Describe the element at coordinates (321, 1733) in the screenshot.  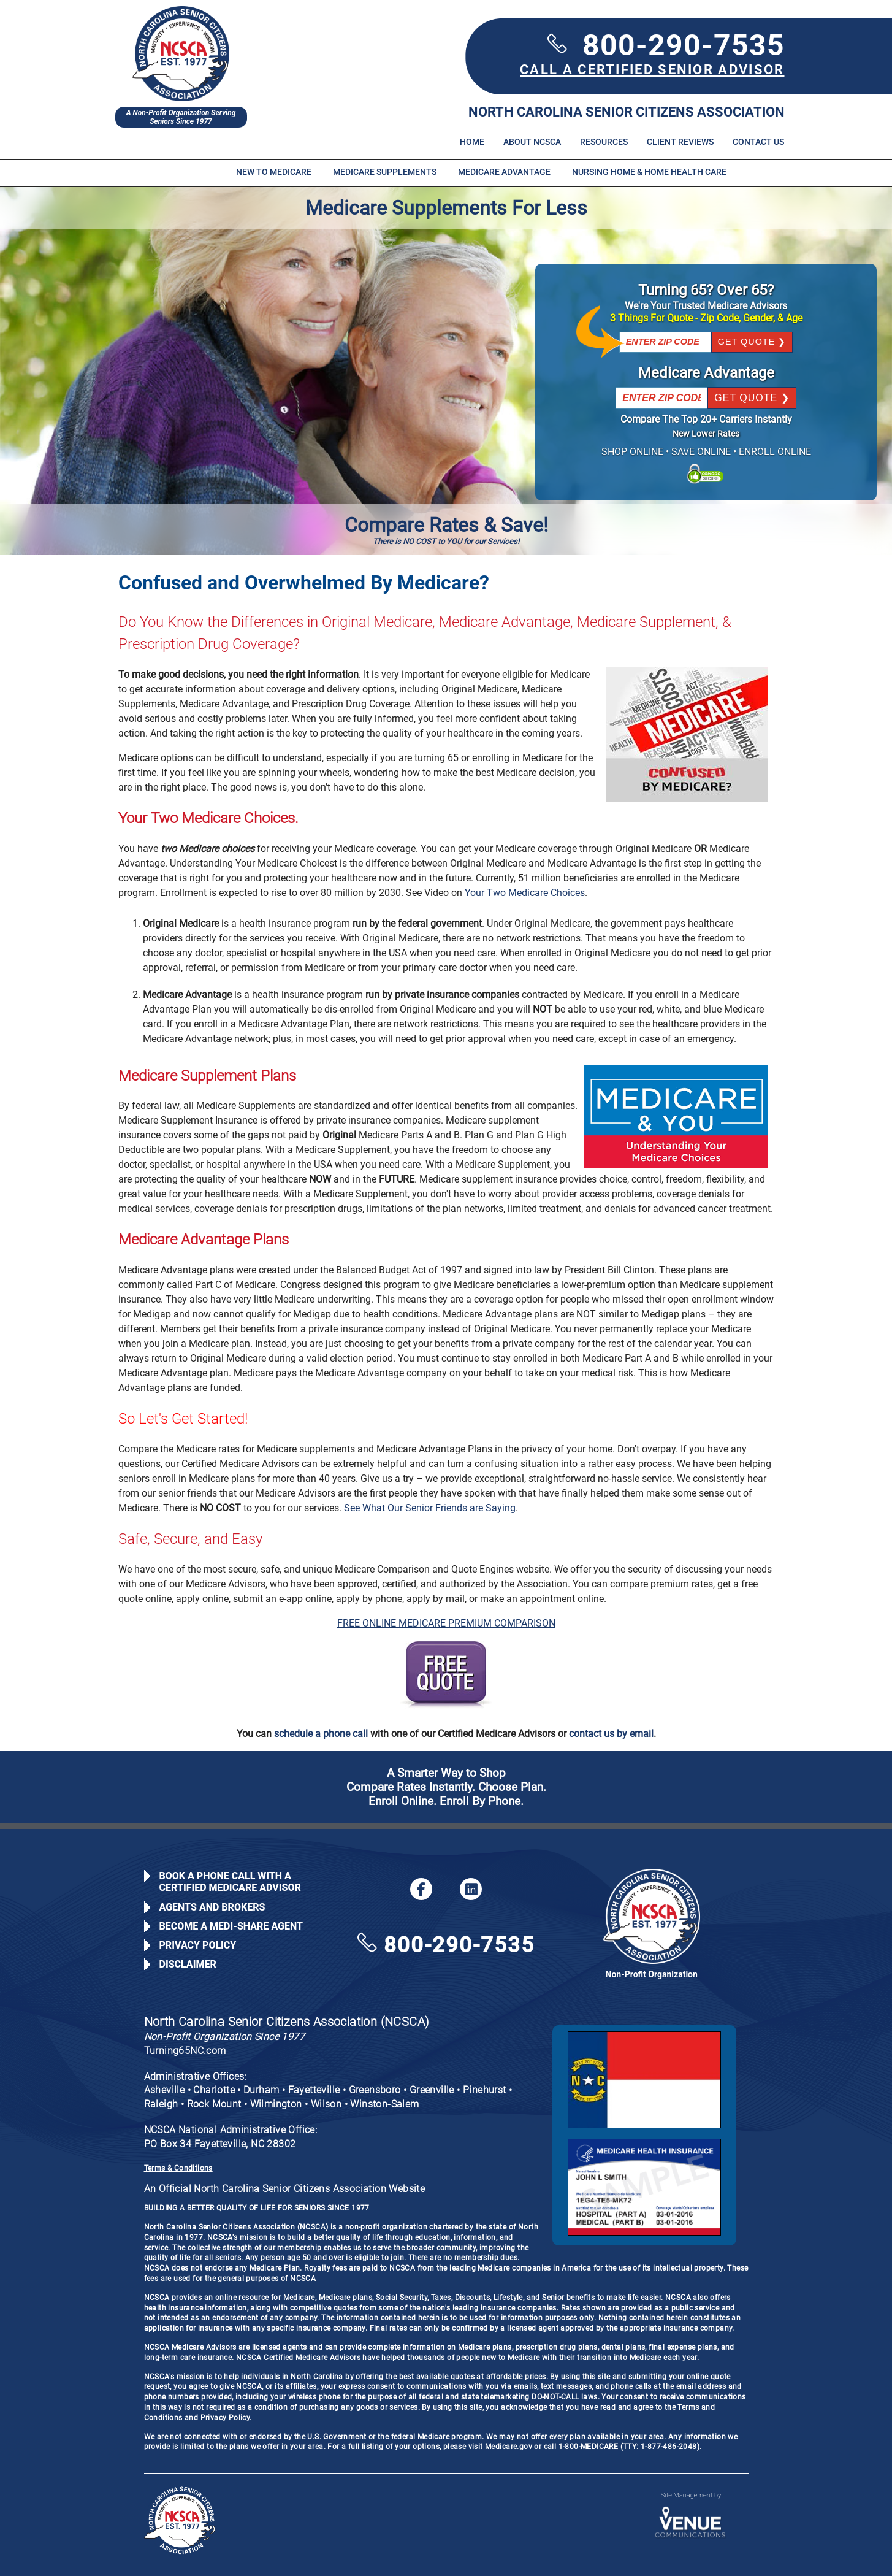
I see `schedule a phone call` at that location.